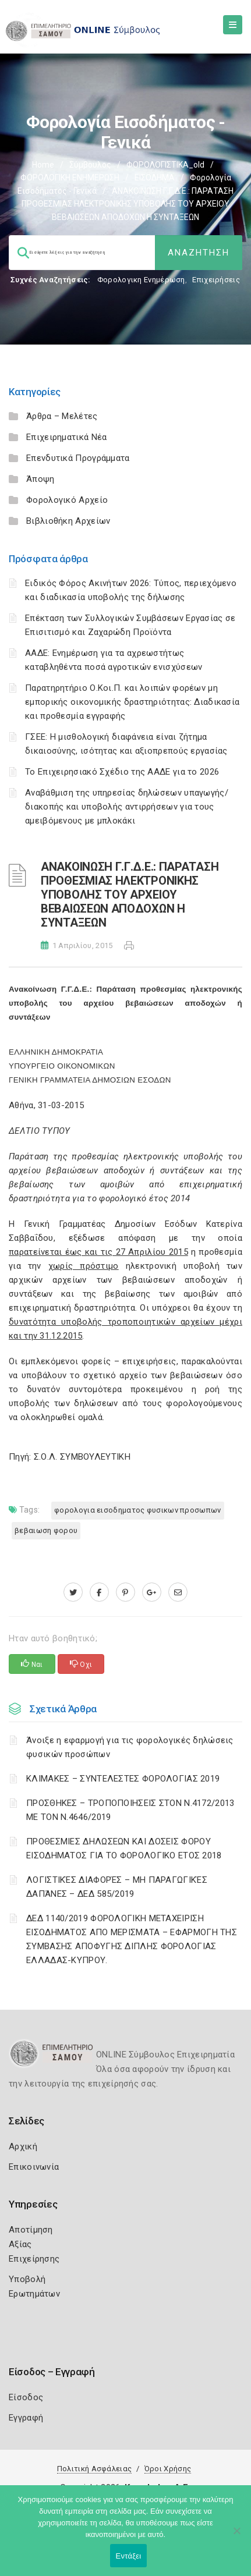 Image resolution: width=251 pixels, height=2576 pixels. Describe the element at coordinates (129, 2556) in the screenshot. I see `Εντάξει` at that location.